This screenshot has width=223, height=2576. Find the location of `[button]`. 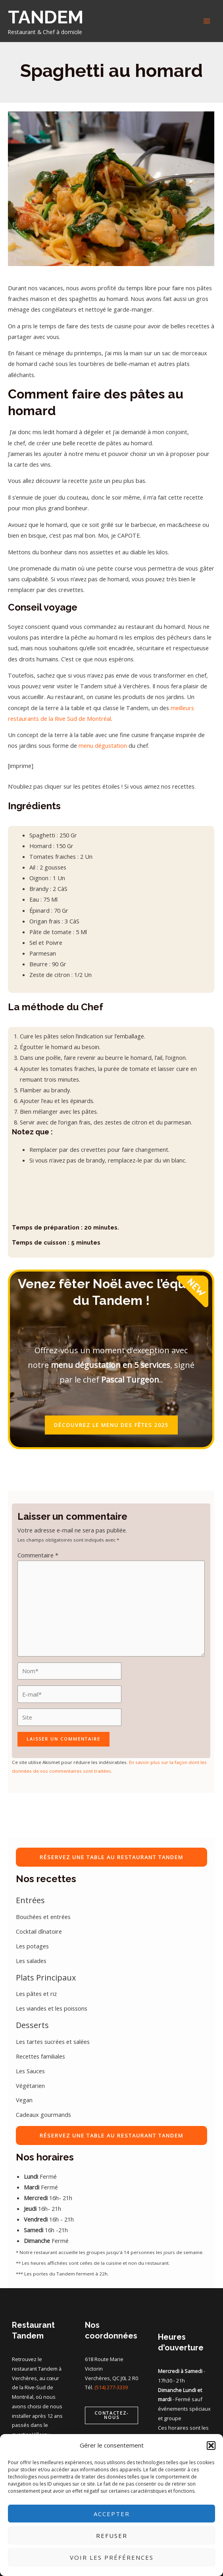

[button] is located at coordinates (211, 2446).